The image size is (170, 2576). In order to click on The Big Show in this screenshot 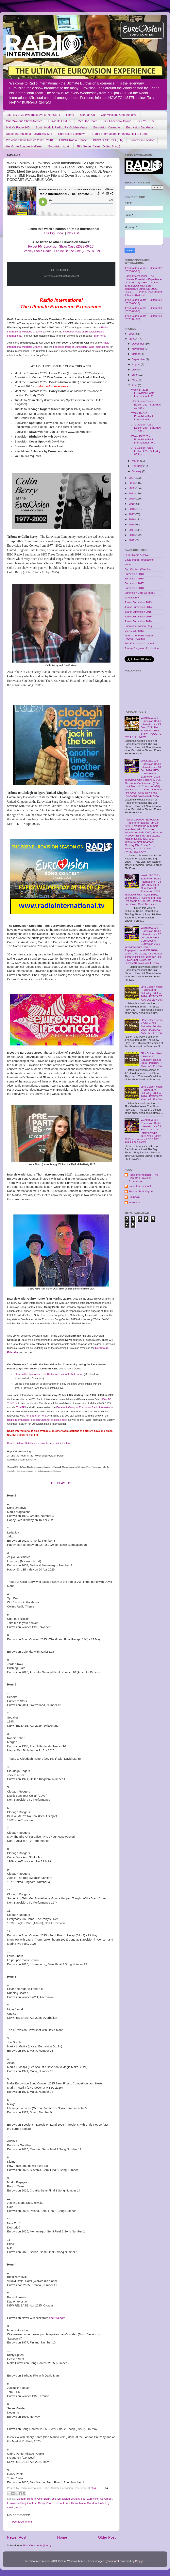, I will do `click(54, 233)`.